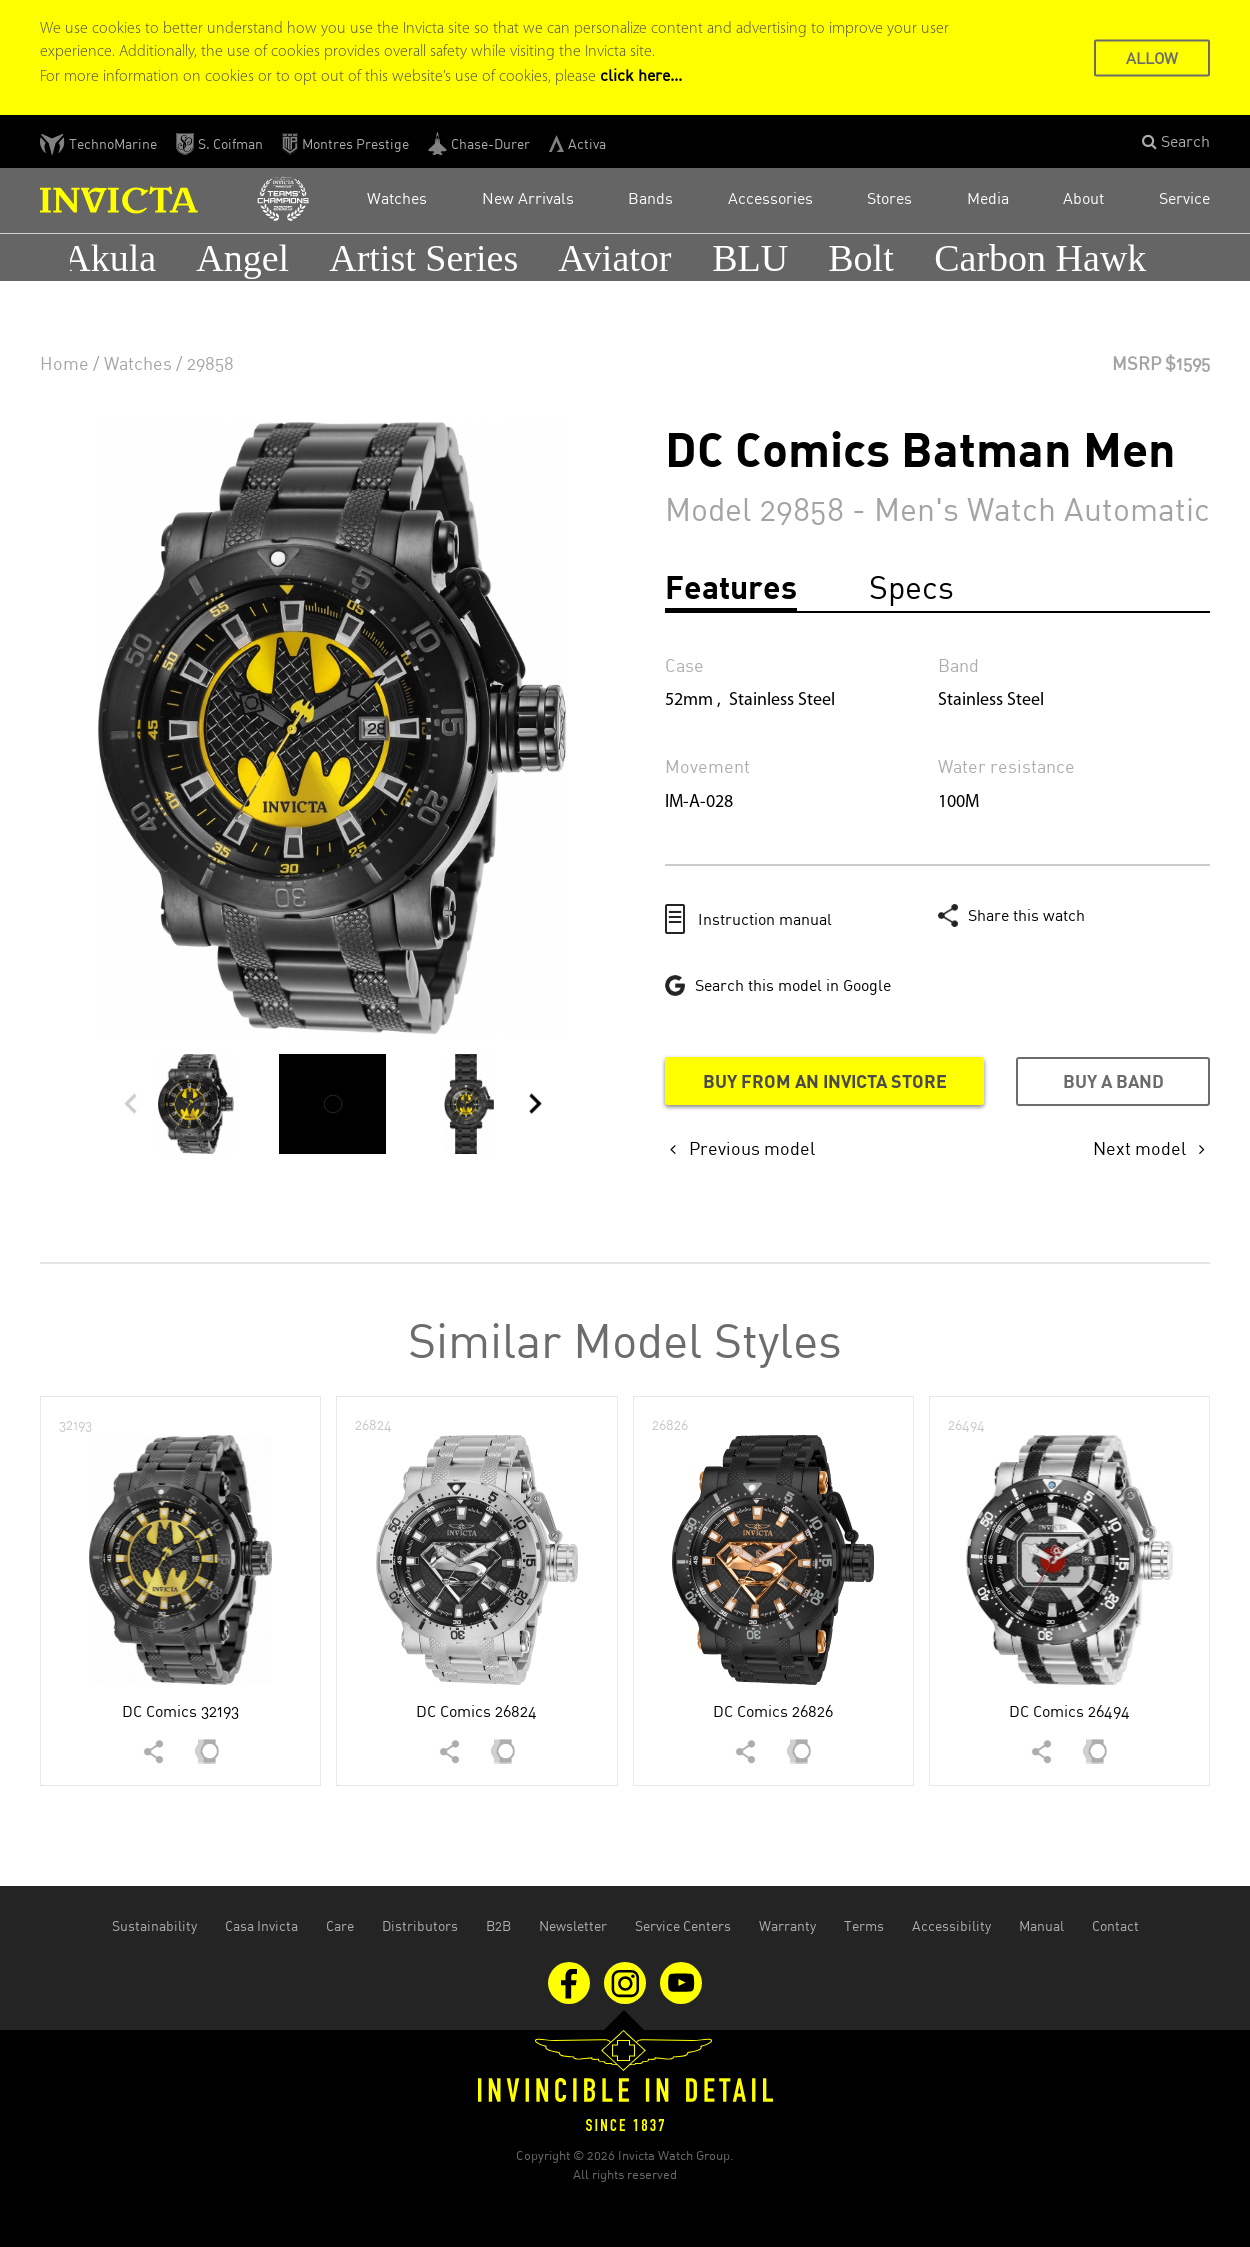 Image resolution: width=1250 pixels, height=2247 pixels. I want to click on Carbon Hawk [button], so click(1045, 258).